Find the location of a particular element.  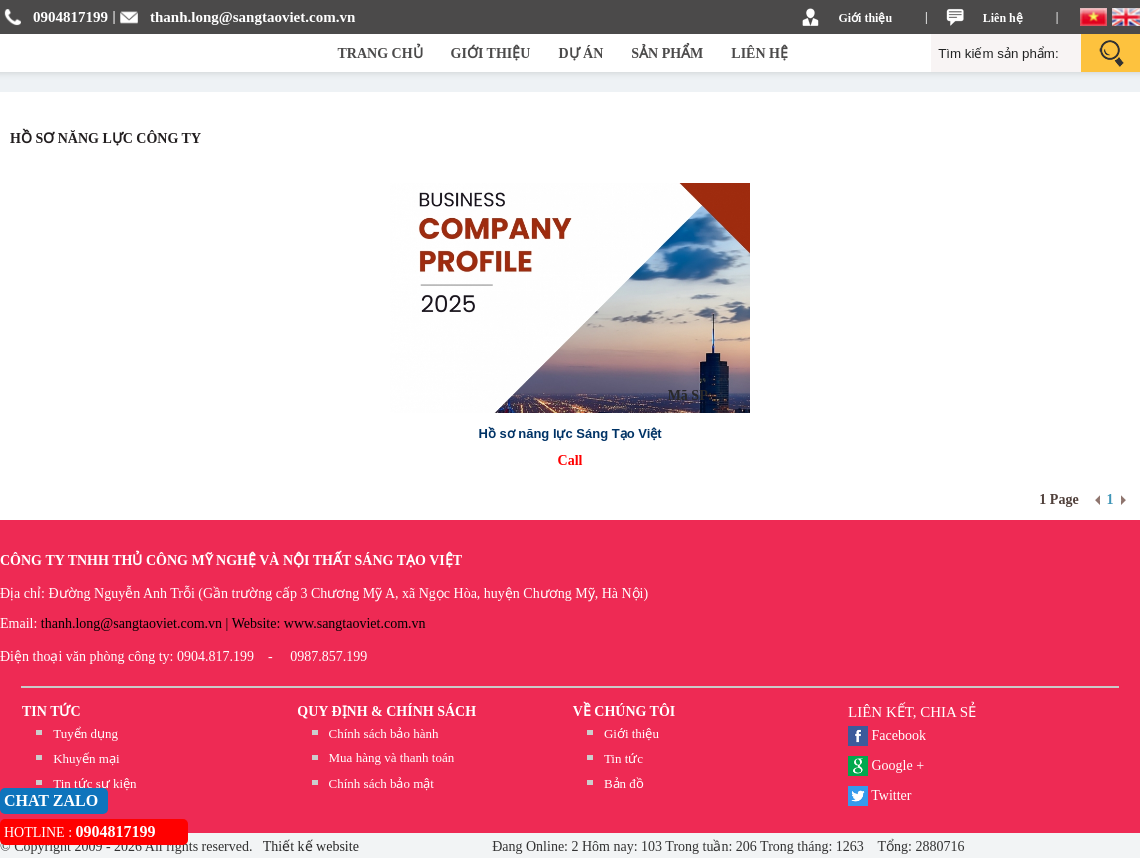

Tin tức sự kiện is located at coordinates (94, 783).